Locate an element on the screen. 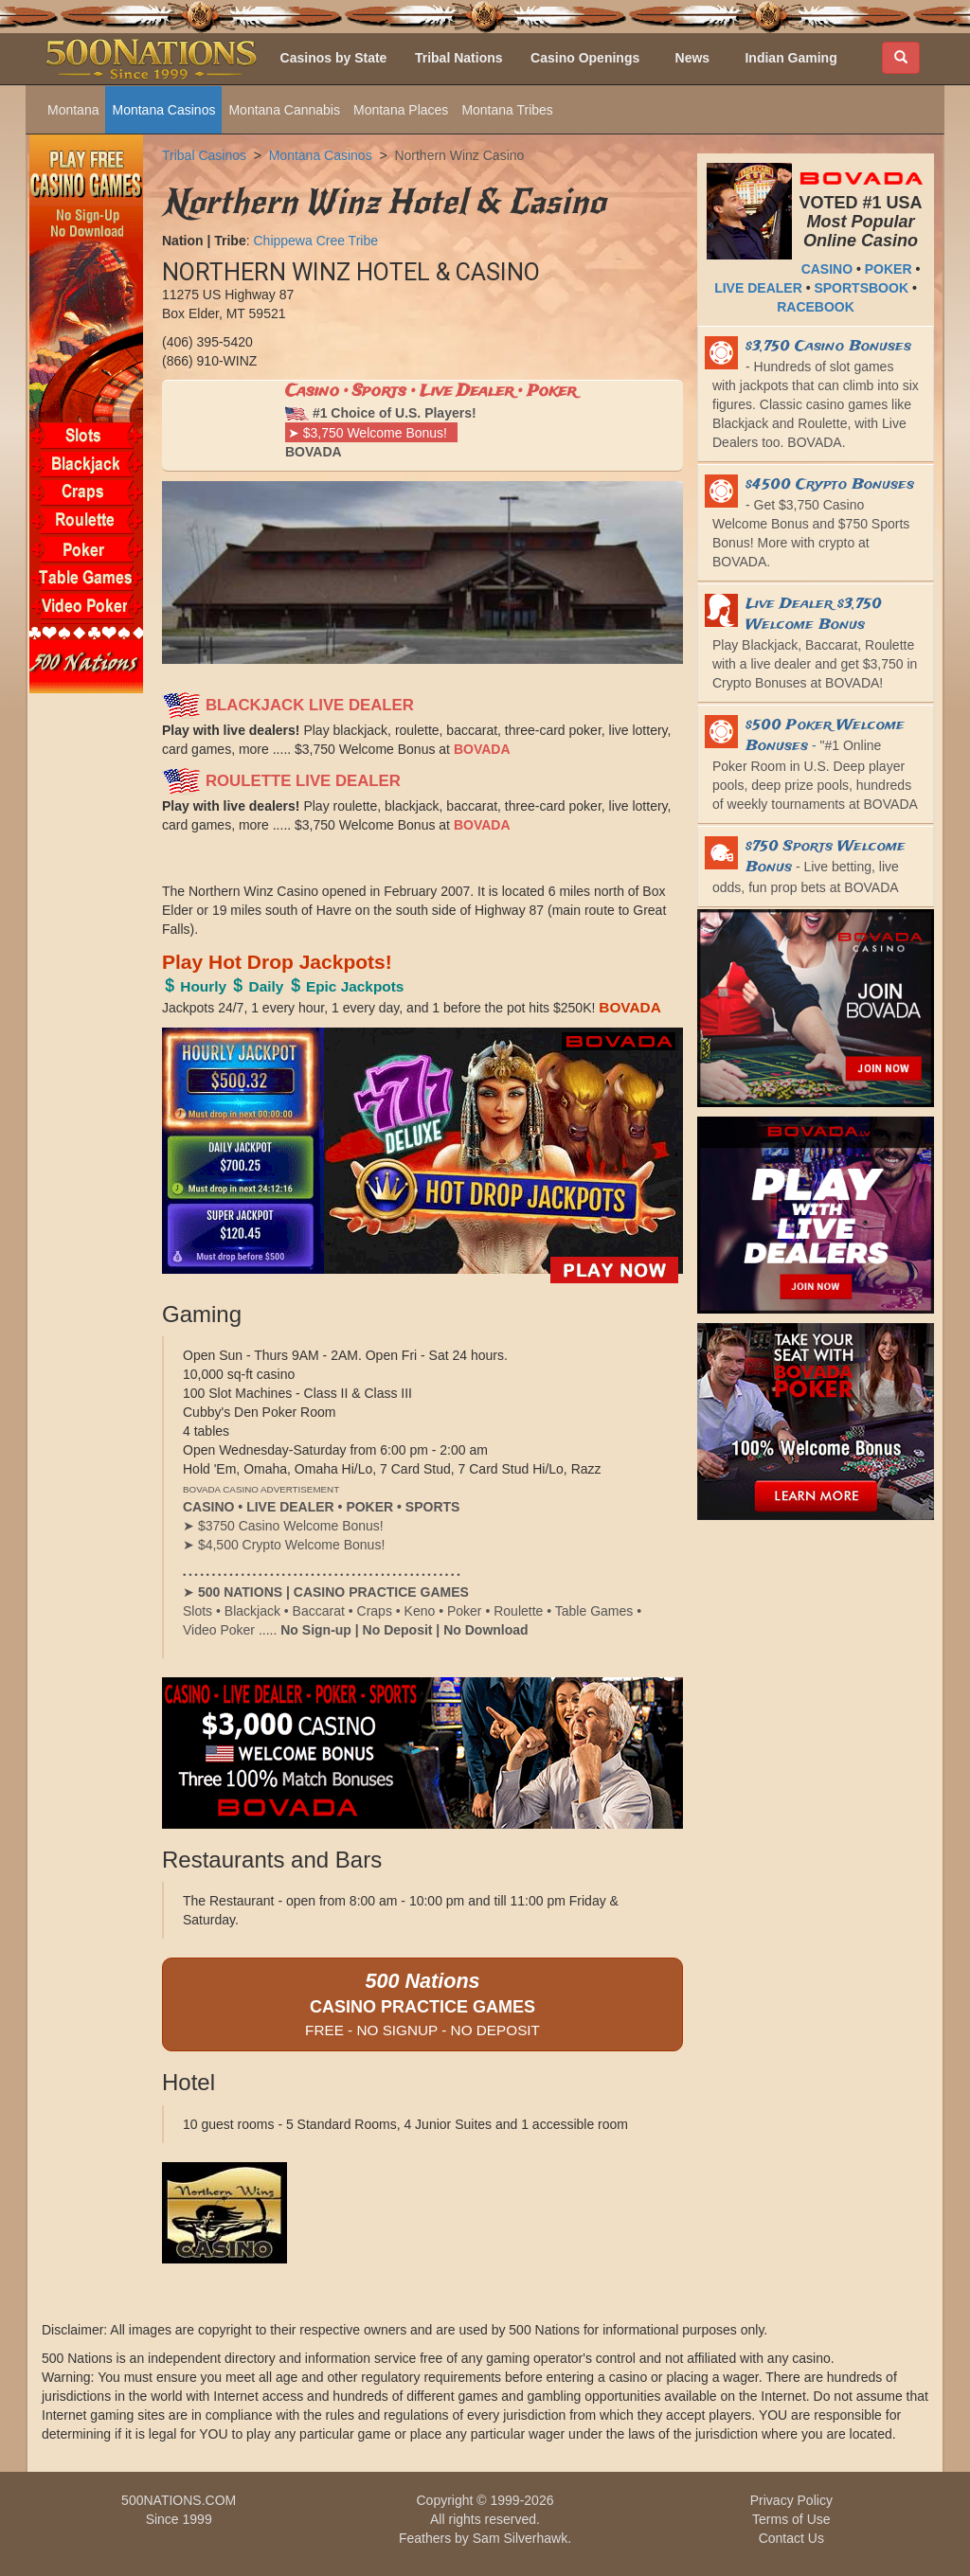 Image resolution: width=970 pixels, height=2576 pixels. LIVE DEALER is located at coordinates (758, 287).